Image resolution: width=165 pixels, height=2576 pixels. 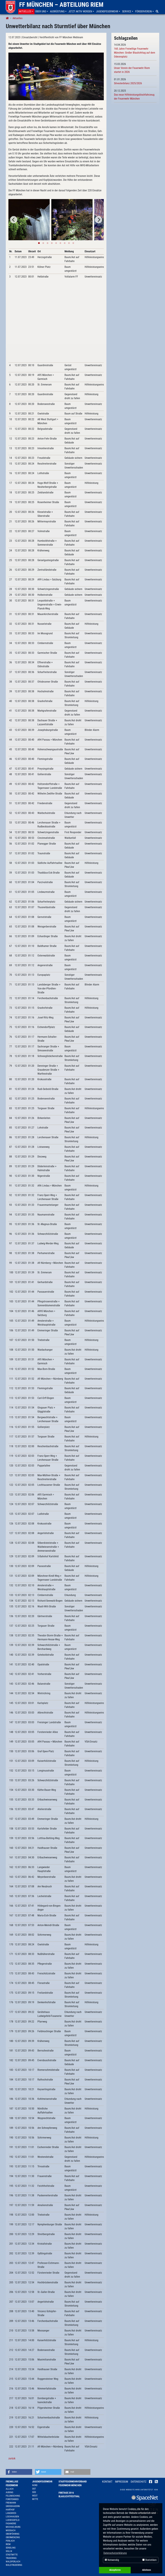 I want to click on Nord, so click(x=34, y=2485).